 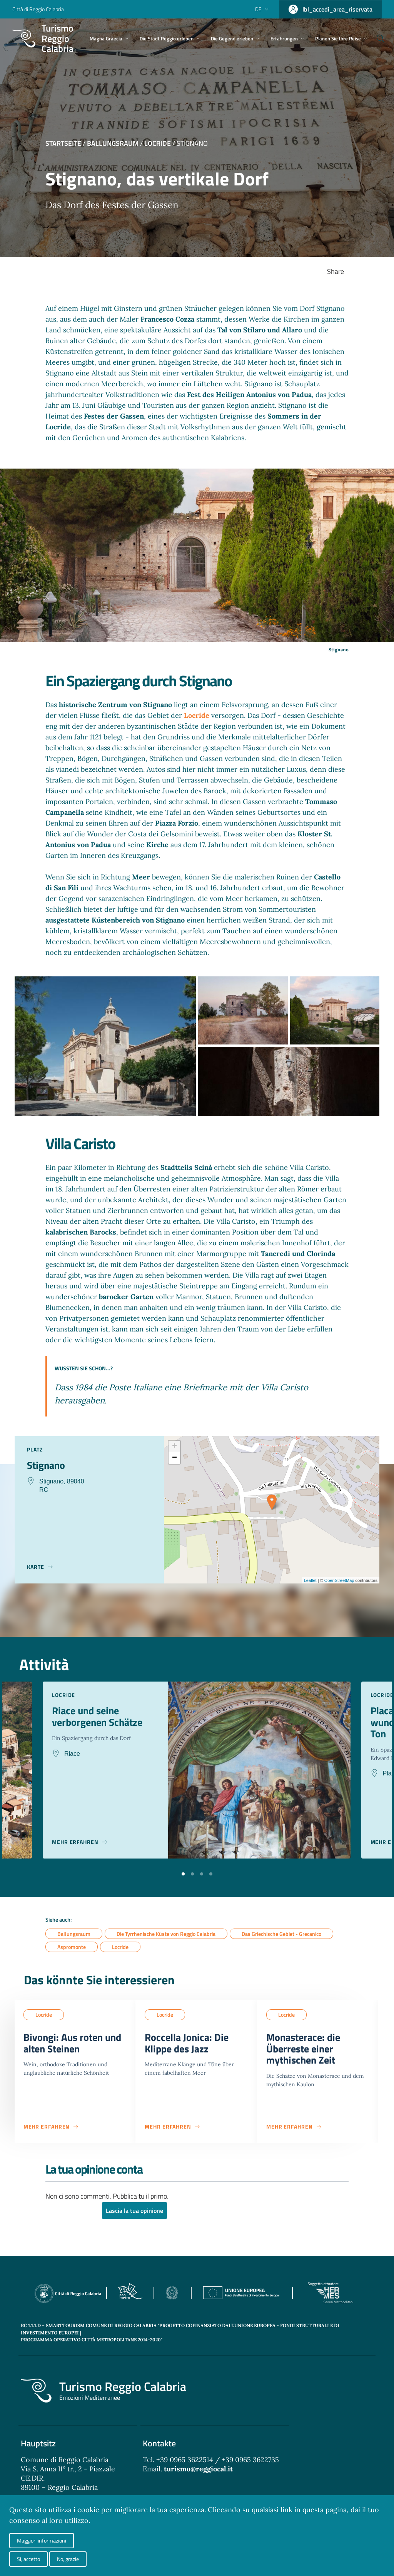 What do you see at coordinates (28, 2559) in the screenshot?
I see `Si, accetto` at bounding box center [28, 2559].